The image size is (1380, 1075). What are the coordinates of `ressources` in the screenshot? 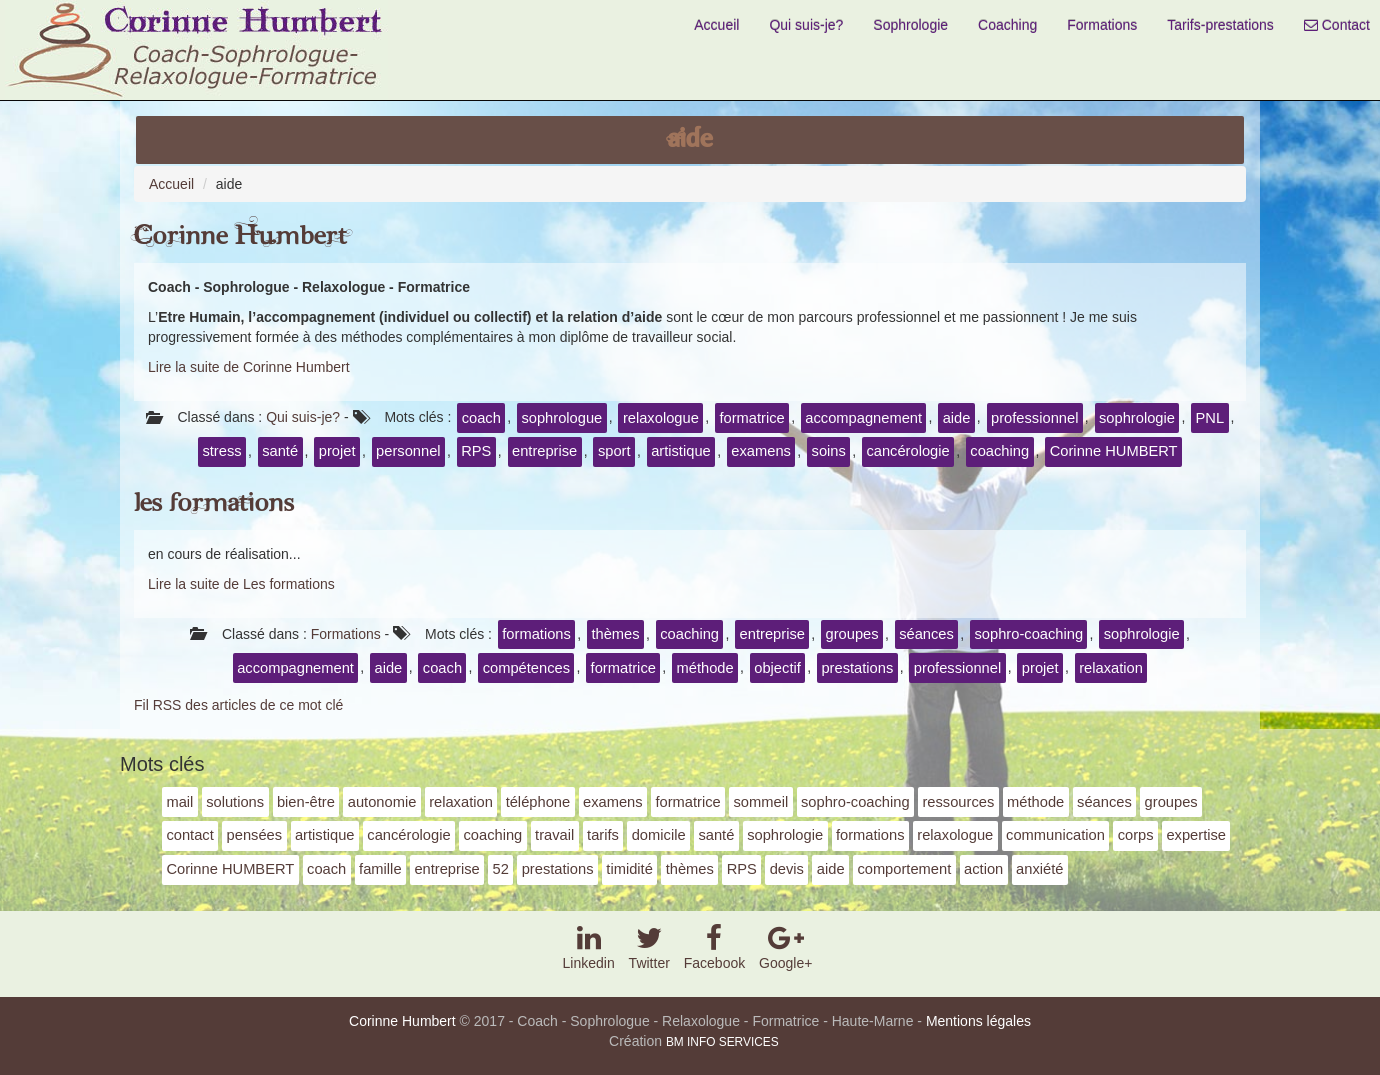 It's located at (958, 802).